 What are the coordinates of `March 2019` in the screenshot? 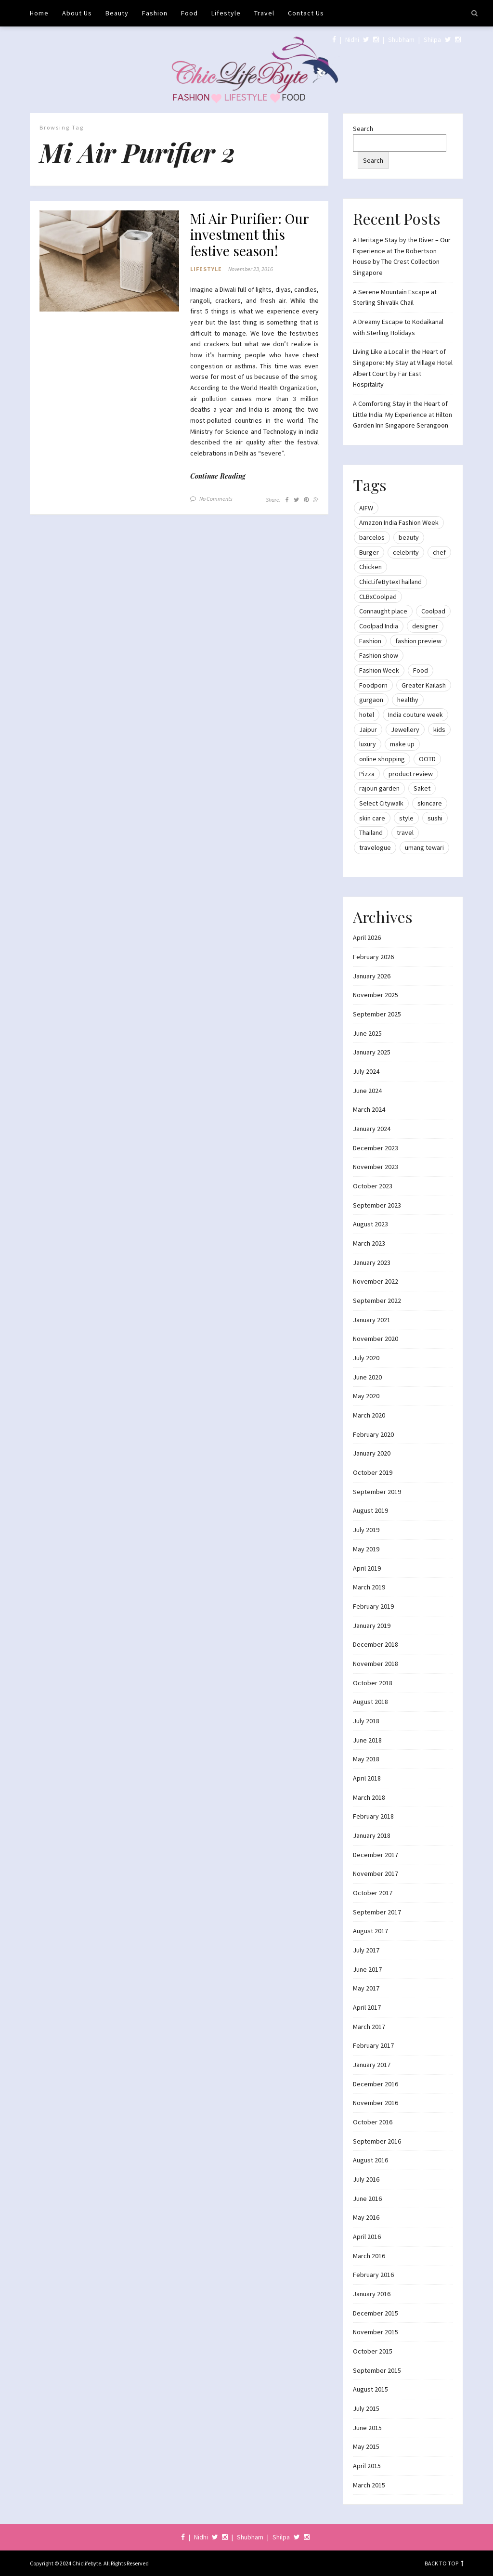 It's located at (369, 1587).